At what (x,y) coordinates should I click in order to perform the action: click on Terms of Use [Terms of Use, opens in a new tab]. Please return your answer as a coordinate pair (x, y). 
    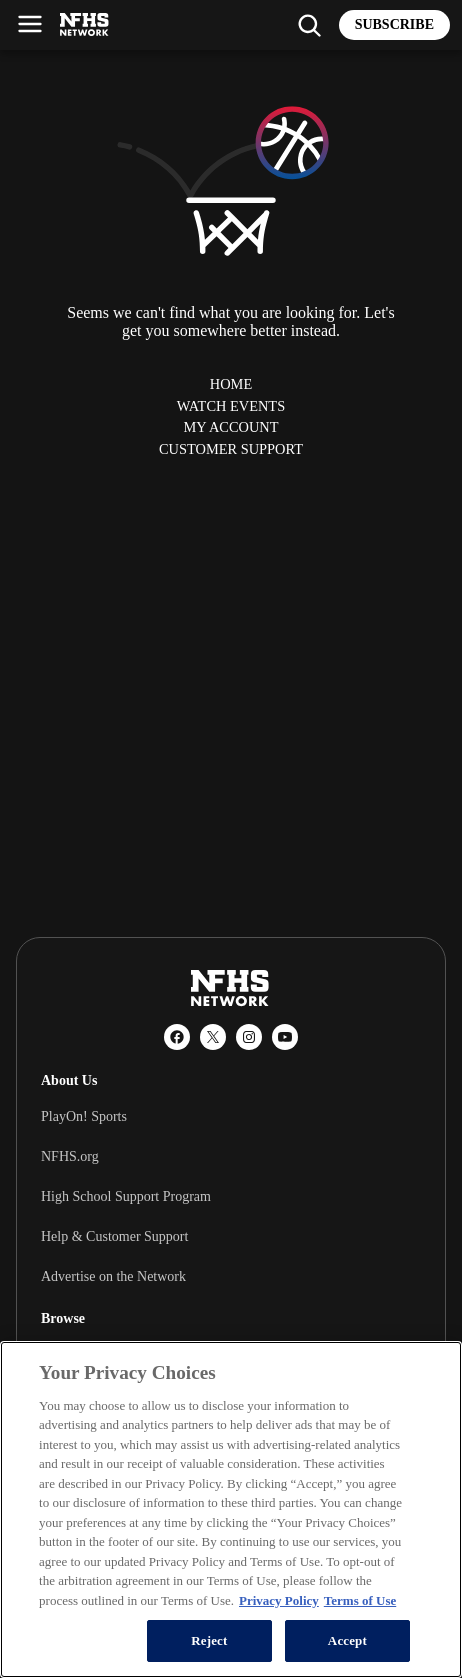
    Looking at the image, I should click on (360, 1600).